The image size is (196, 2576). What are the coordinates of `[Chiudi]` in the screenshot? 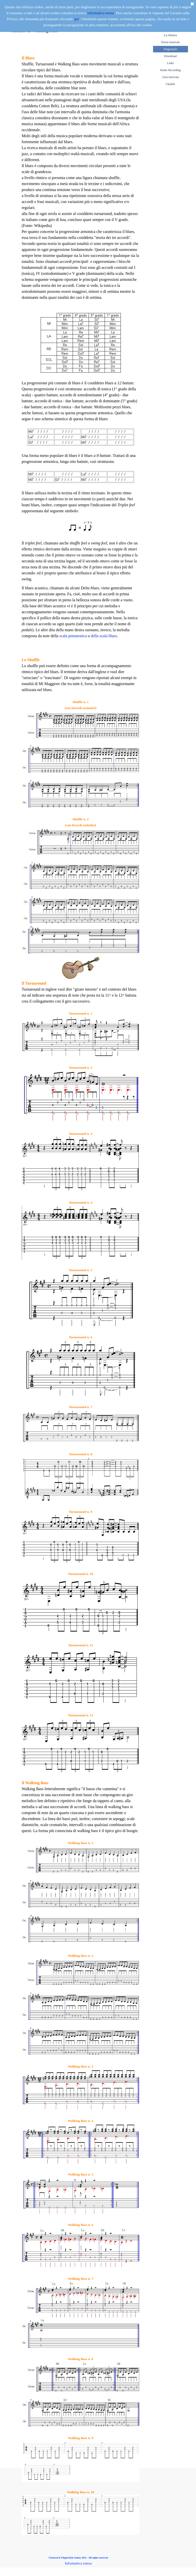 It's located at (192, 4).